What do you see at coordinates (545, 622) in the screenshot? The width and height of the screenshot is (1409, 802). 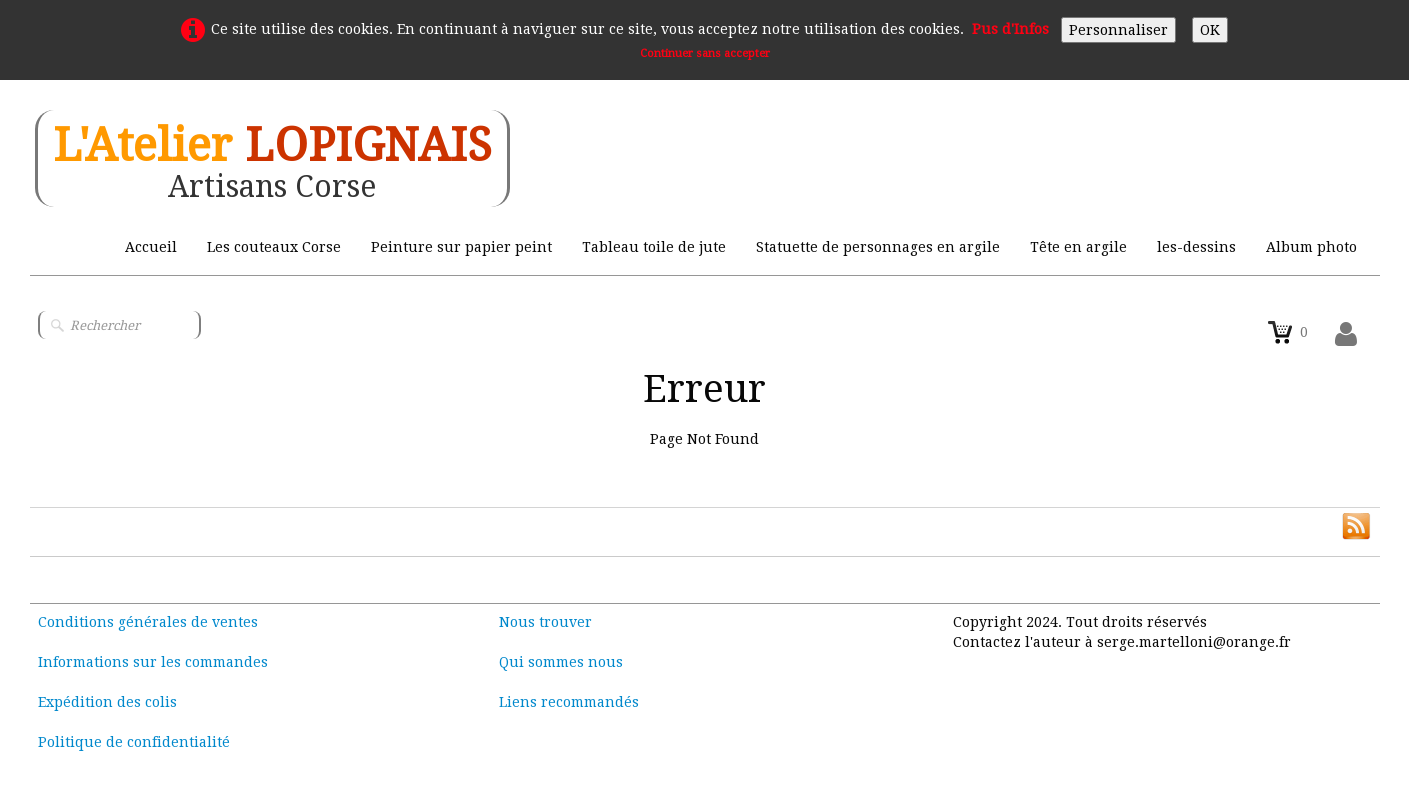 I see `Nous trouver` at bounding box center [545, 622].